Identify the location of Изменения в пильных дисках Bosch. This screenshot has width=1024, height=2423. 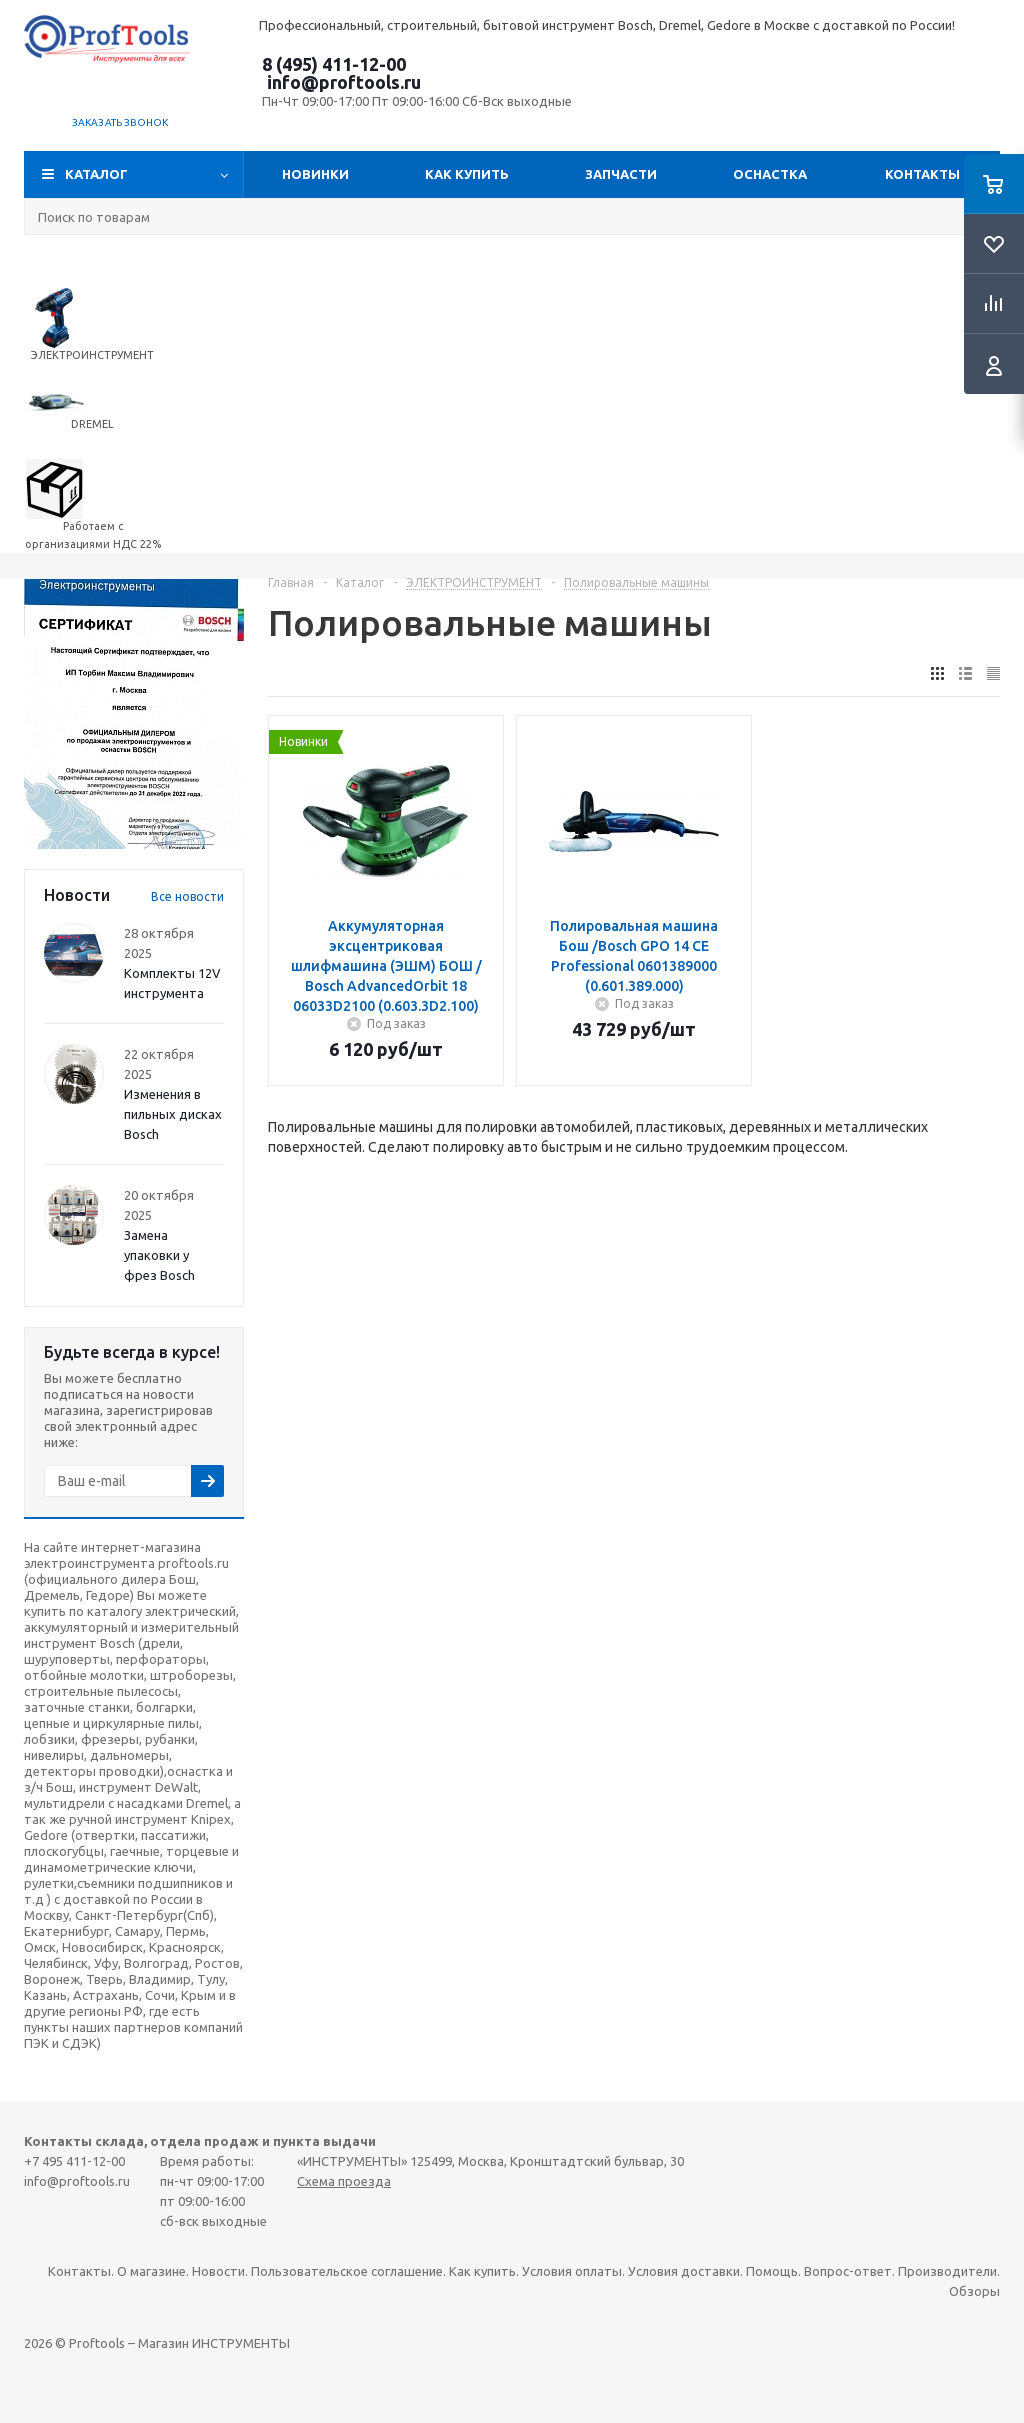
(173, 1114).